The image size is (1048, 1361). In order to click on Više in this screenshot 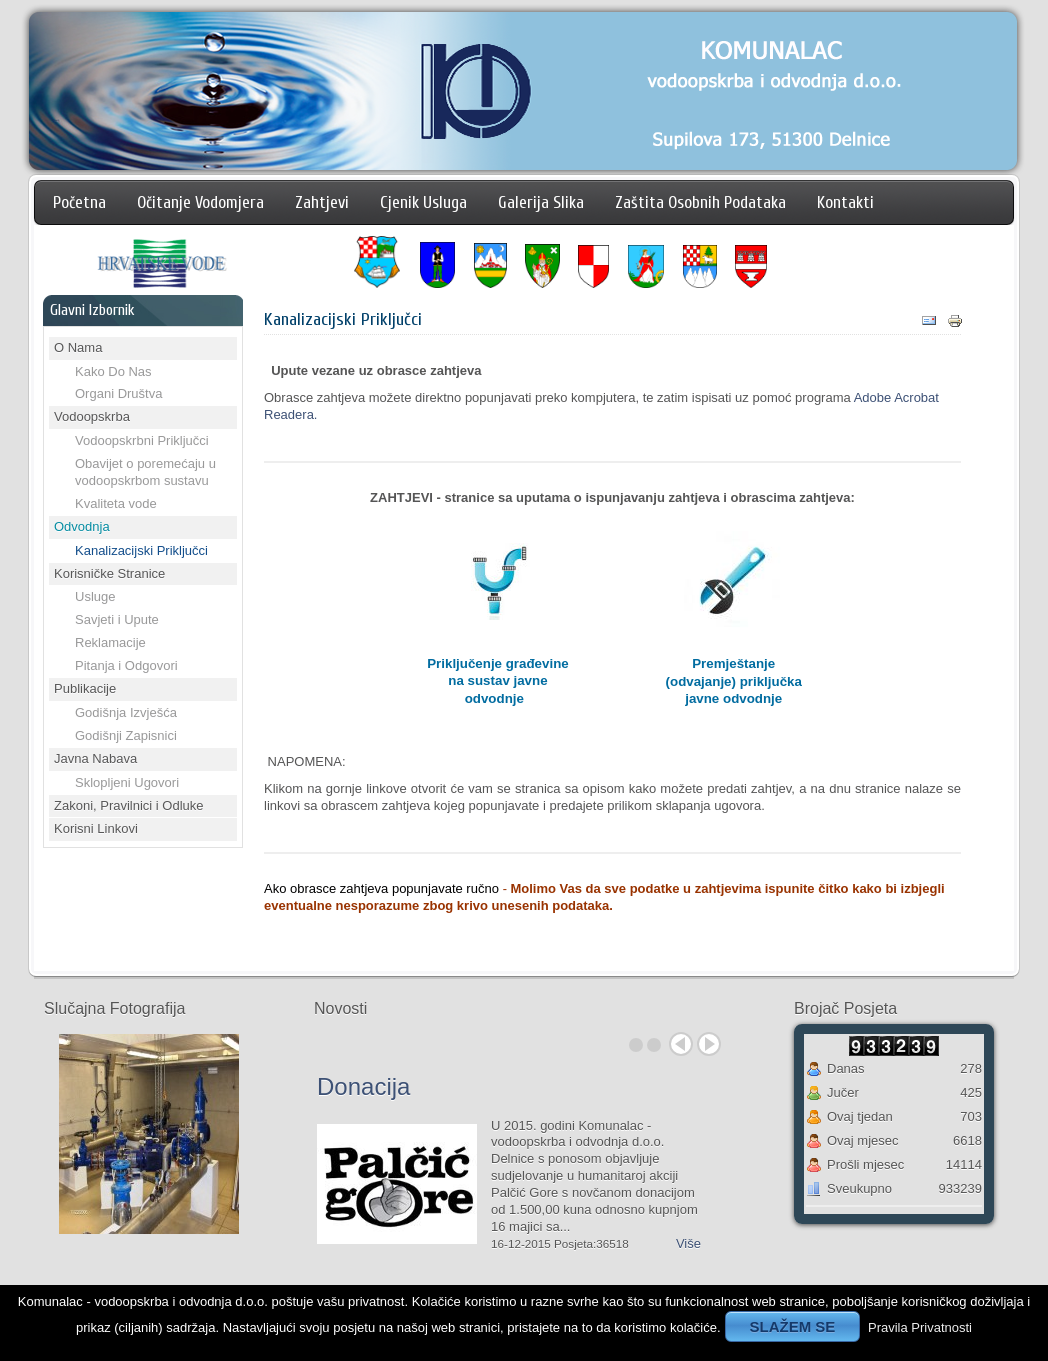, I will do `click(688, 1243)`.